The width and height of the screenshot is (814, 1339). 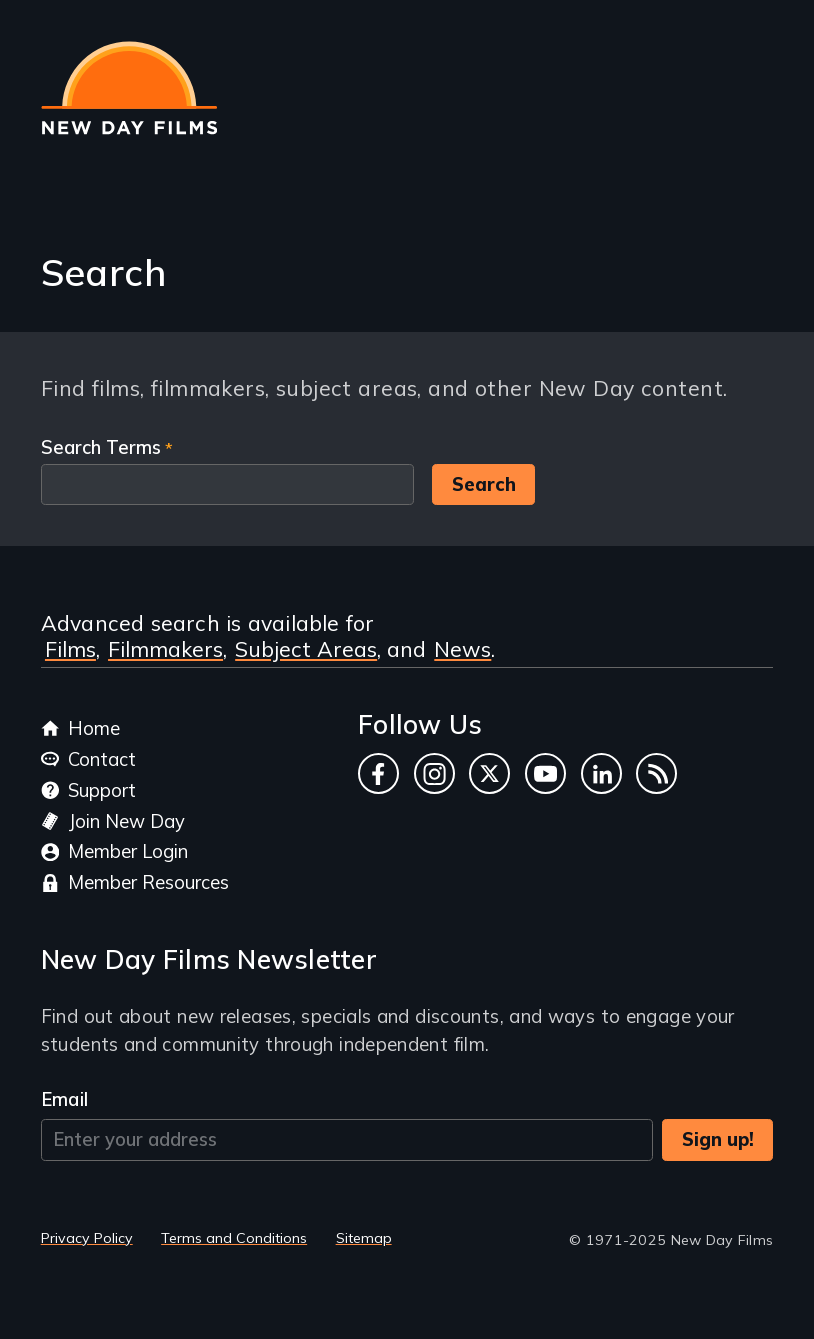 I want to click on Email, so click(x=65, y=1099).